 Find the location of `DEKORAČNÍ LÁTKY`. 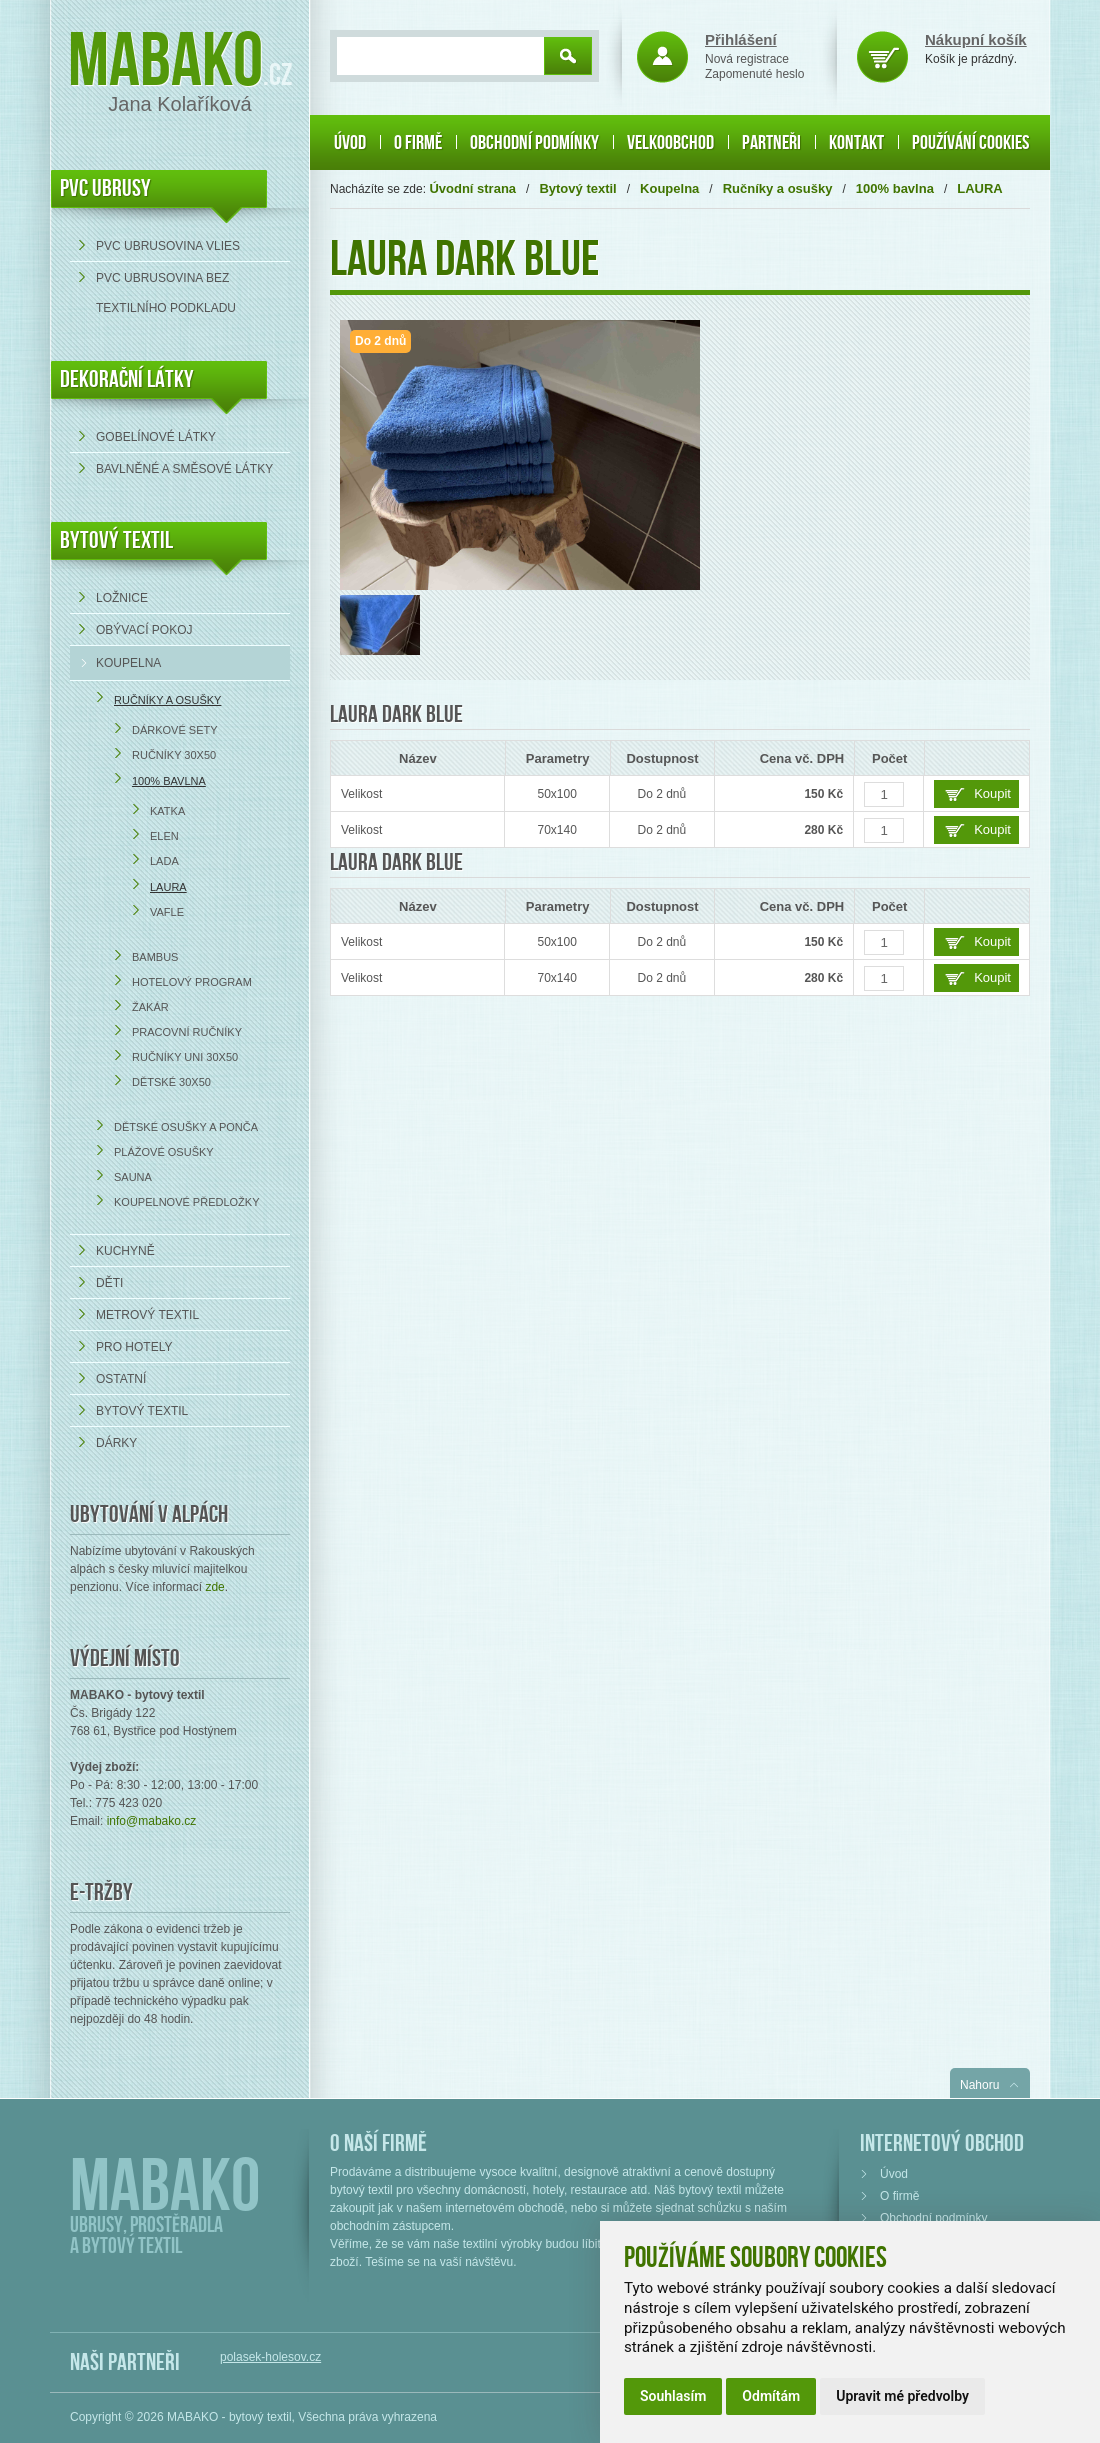

DEKORAČNÍ LÁTKY is located at coordinates (127, 379).